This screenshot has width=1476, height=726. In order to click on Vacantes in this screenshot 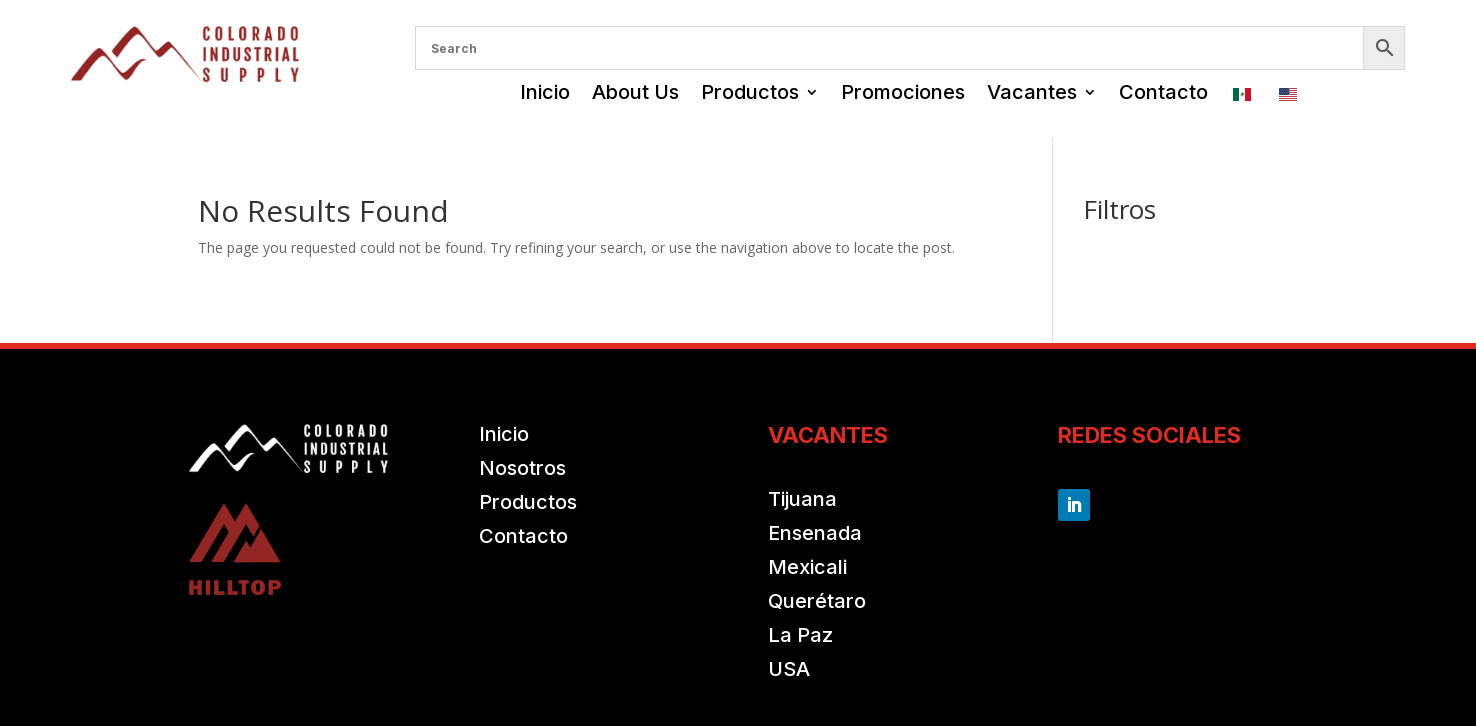, I will do `click(1032, 92)`.